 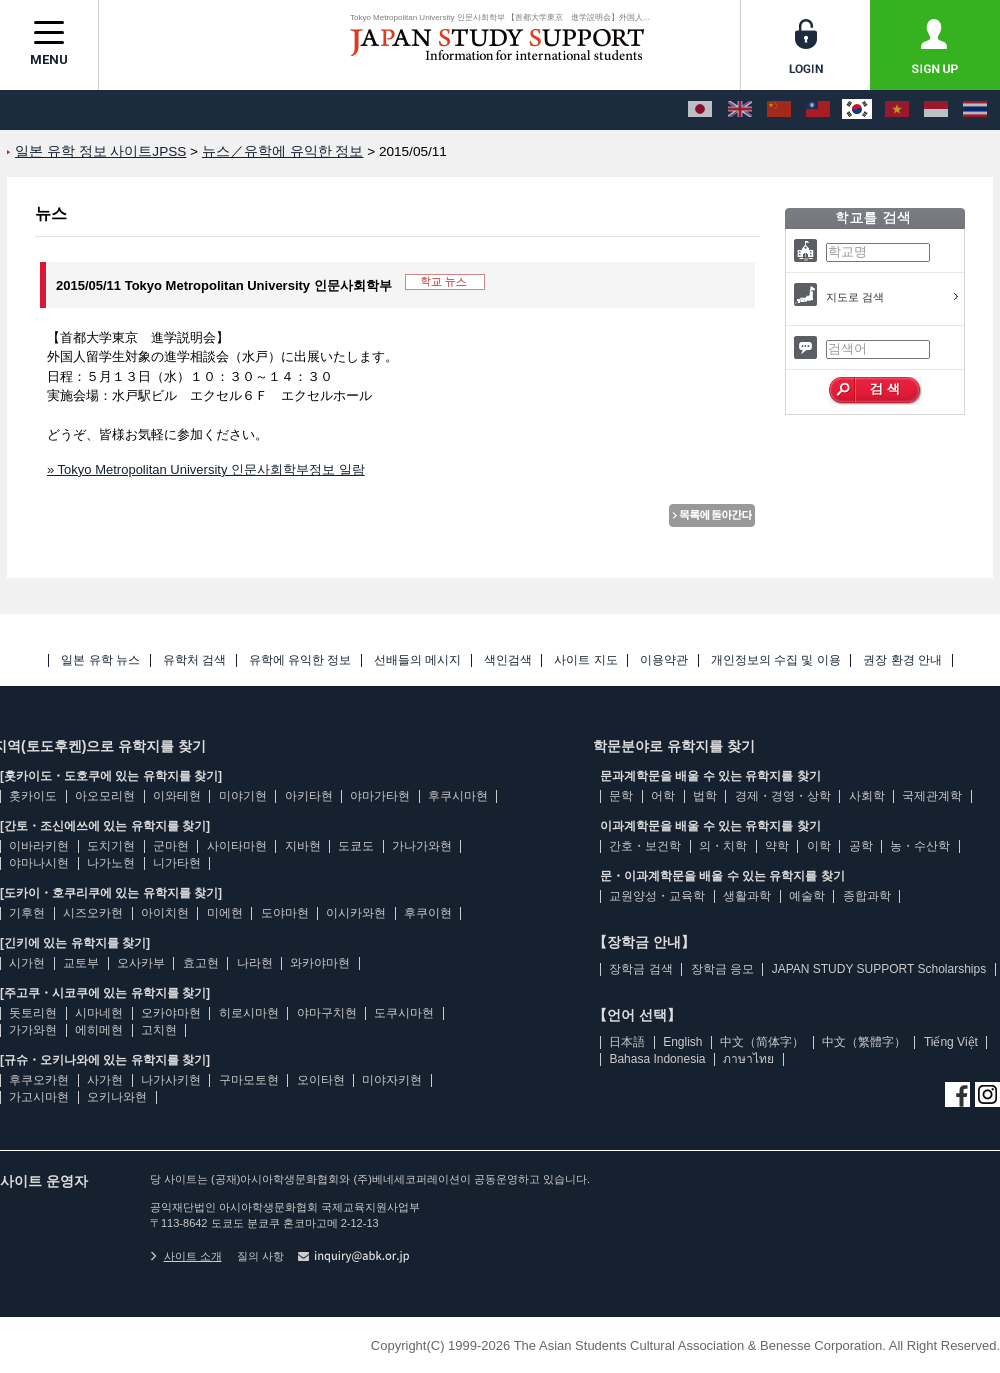 What do you see at coordinates (159, 1030) in the screenshot?
I see `고치현` at bounding box center [159, 1030].